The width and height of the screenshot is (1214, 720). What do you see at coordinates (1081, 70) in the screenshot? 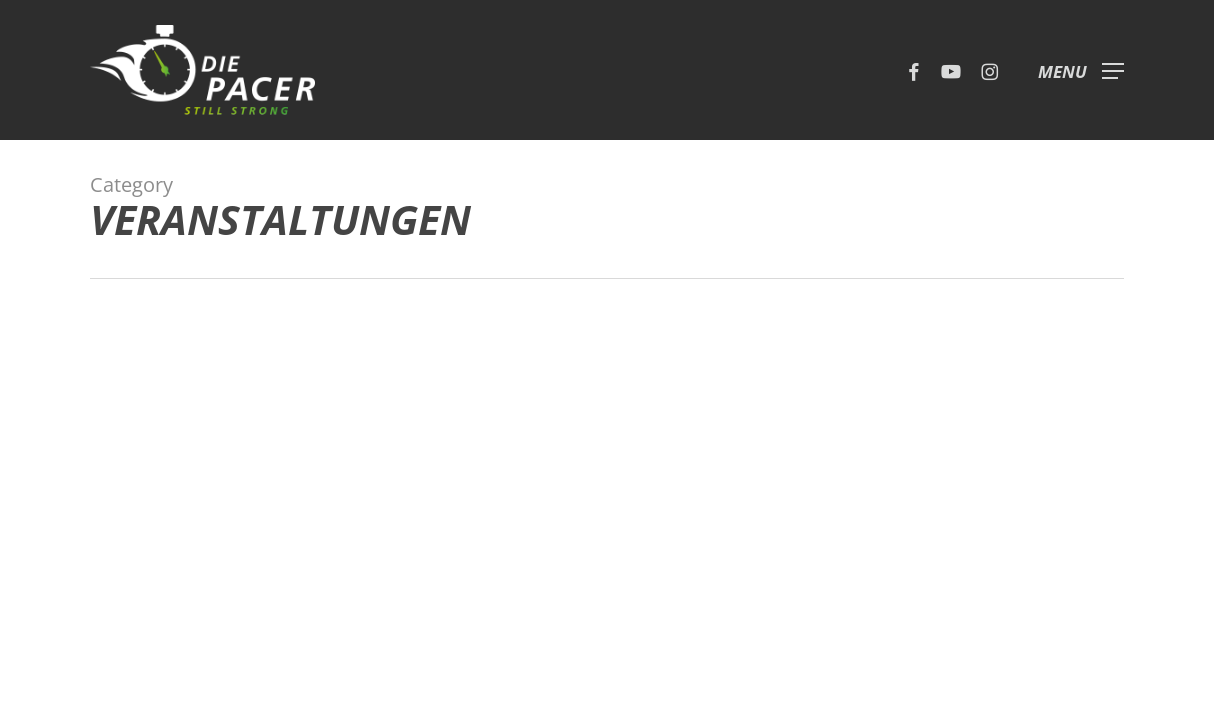
I see `[button]` at bounding box center [1081, 70].